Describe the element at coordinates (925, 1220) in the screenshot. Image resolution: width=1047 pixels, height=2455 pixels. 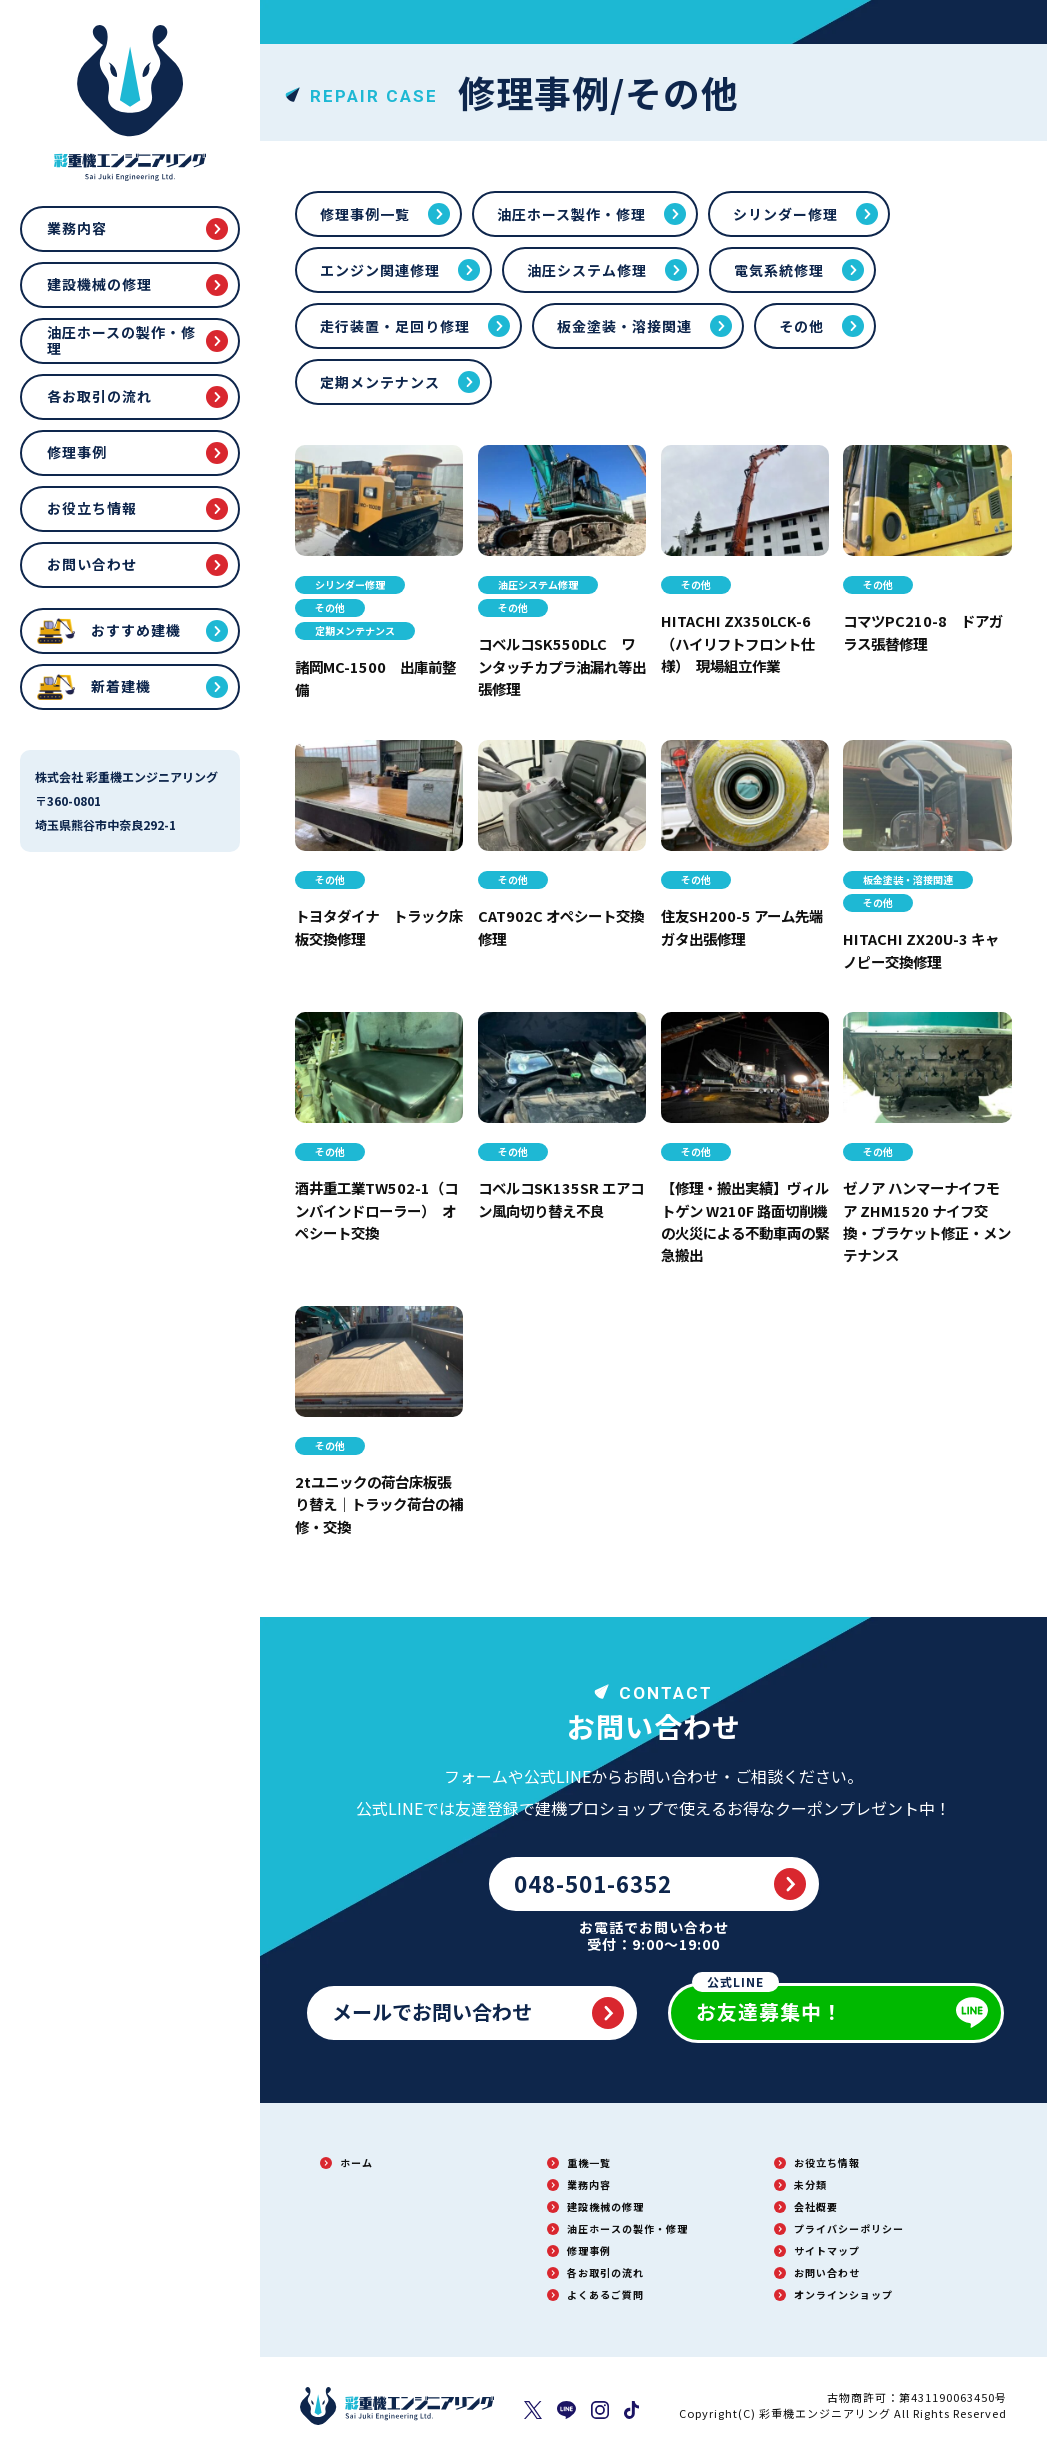
I see `ゼノア ハンマーナイフモア ZHM1520 ナイフ交換・ブラケット修正・メンテナンス` at that location.